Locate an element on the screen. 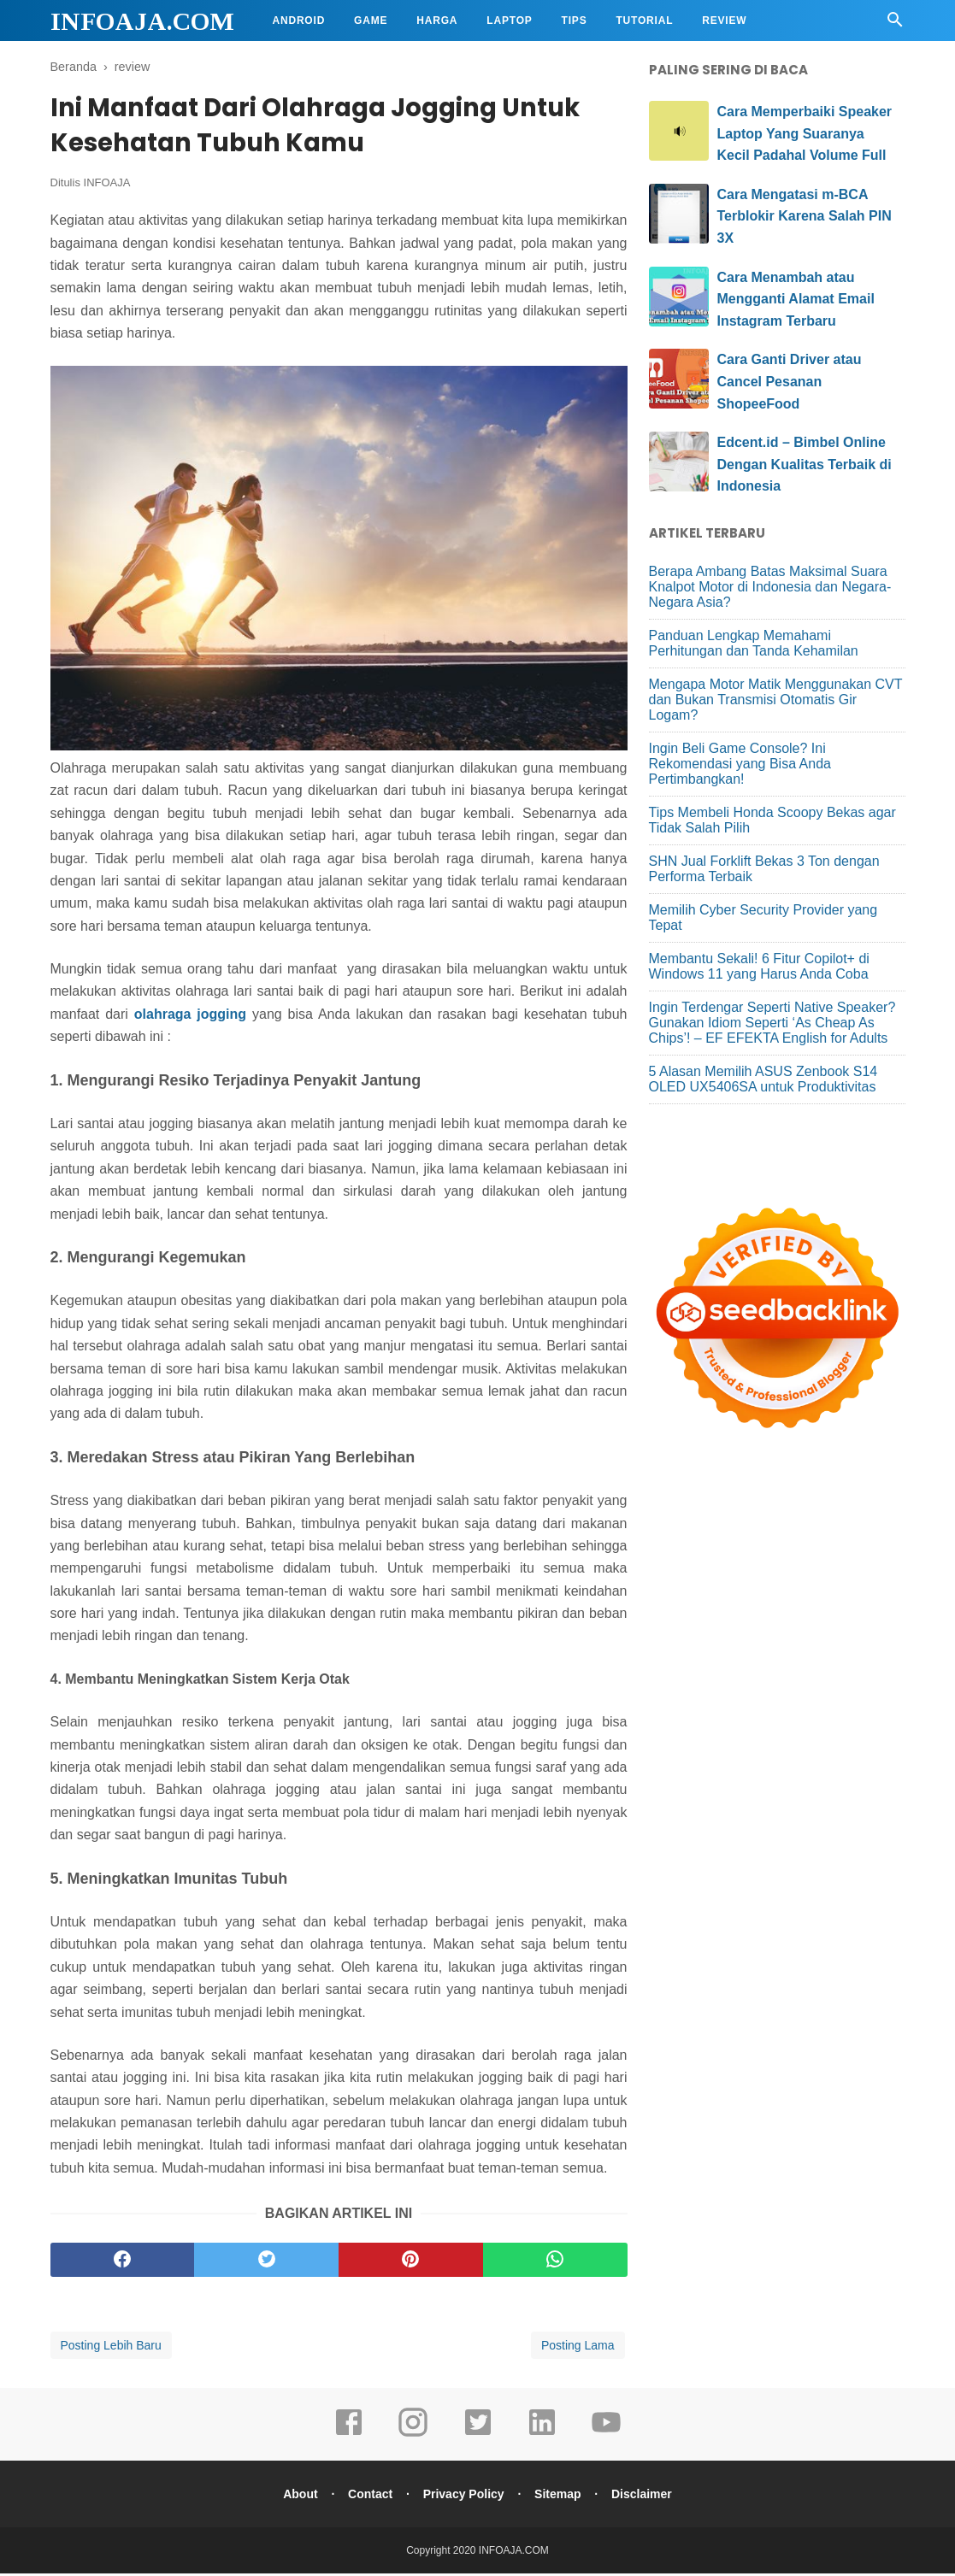 This screenshot has height=2576, width=955. [linkedin] is located at coordinates (542, 2436).